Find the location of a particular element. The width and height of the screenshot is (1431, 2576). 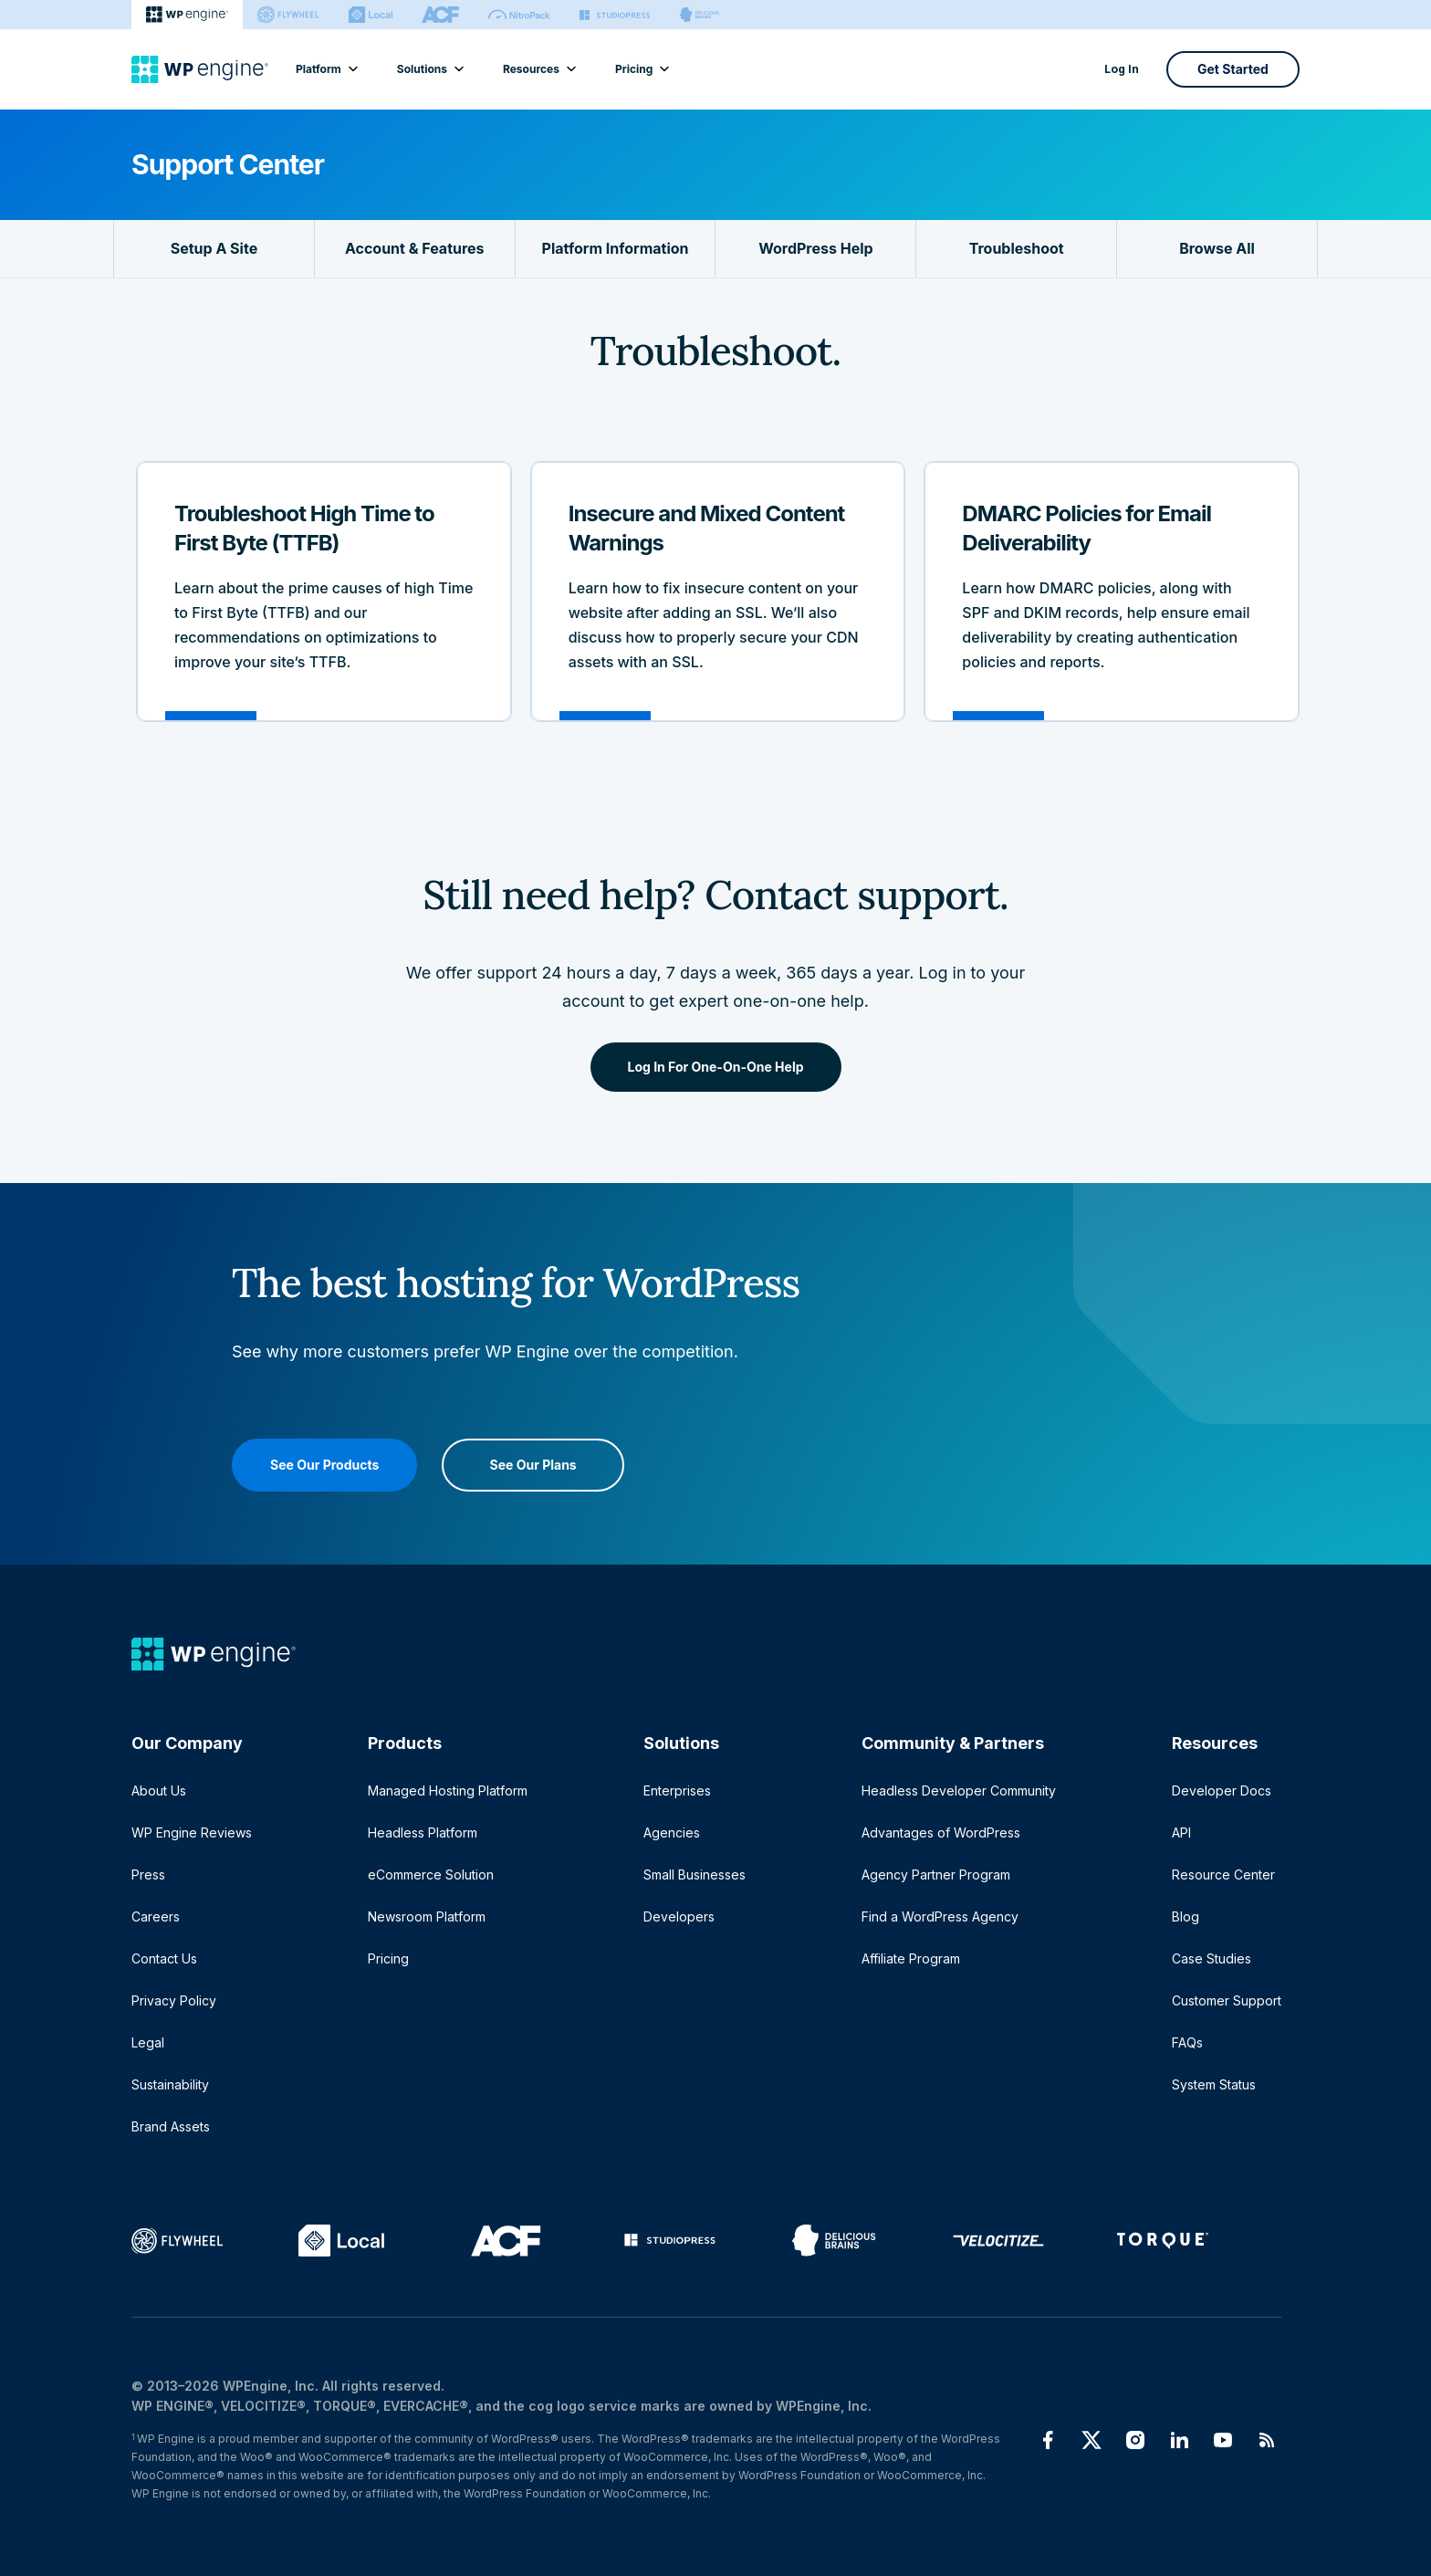

Platform is located at coordinates (326, 69).